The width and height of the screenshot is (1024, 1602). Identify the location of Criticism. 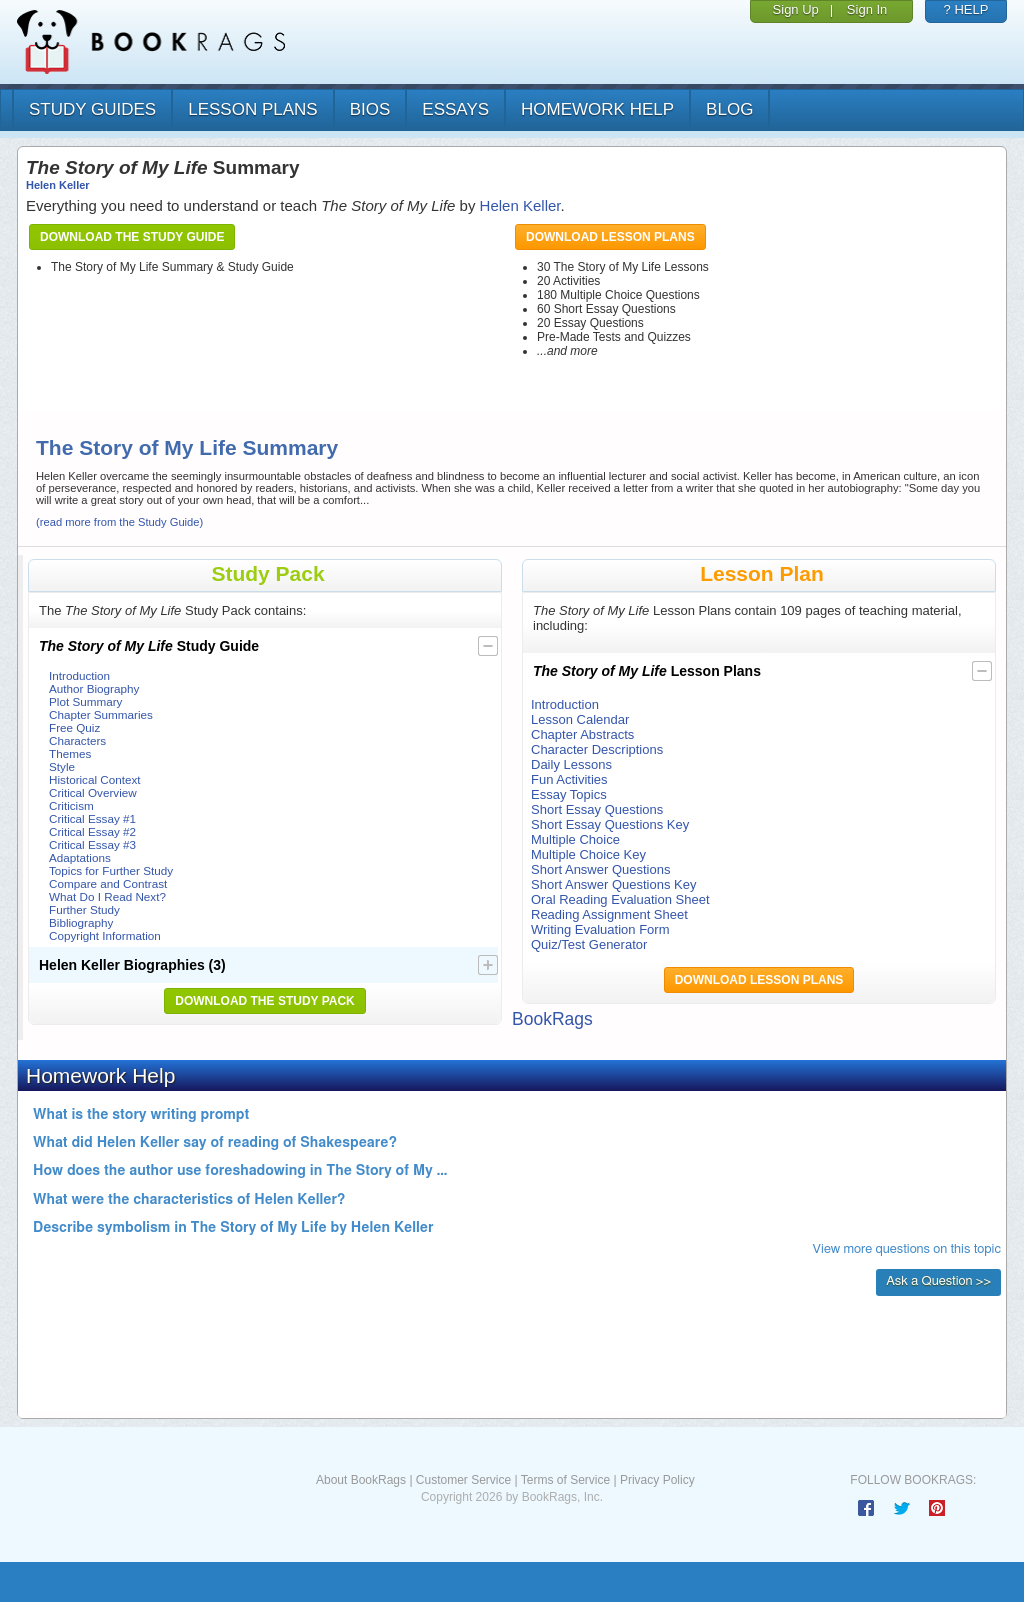
(71, 805).